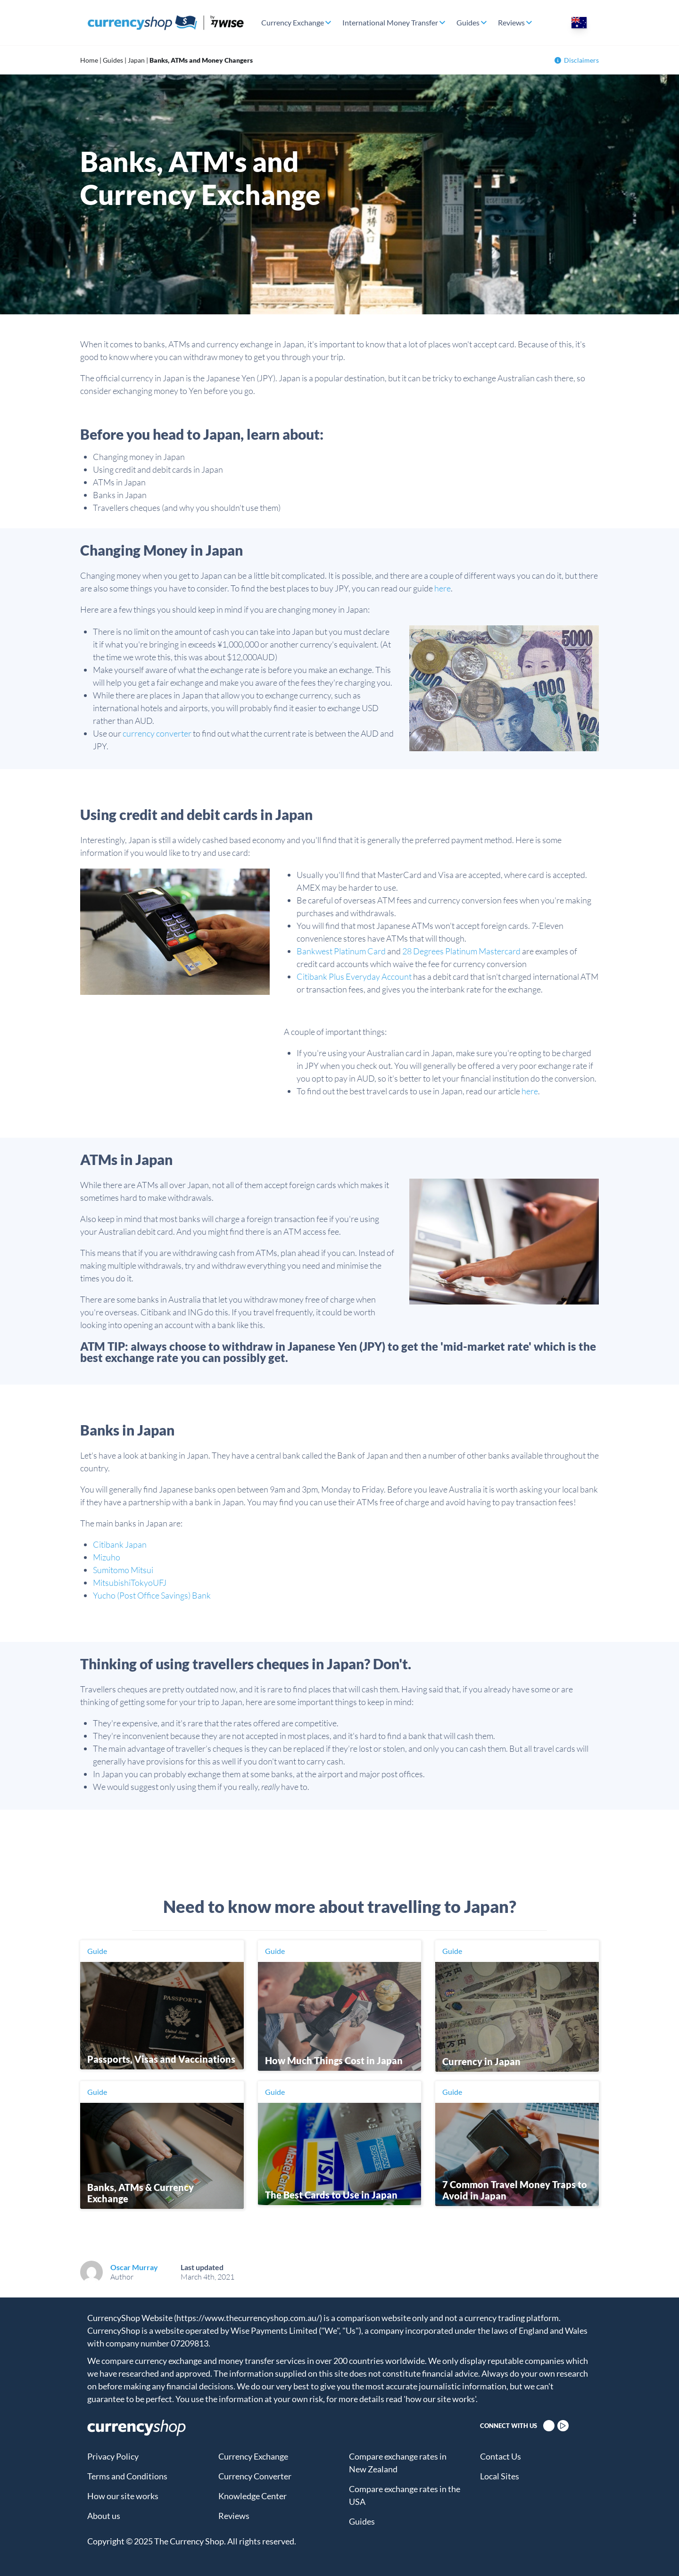 The image size is (679, 2576). What do you see at coordinates (577, 60) in the screenshot?
I see `Disclaimers` at bounding box center [577, 60].